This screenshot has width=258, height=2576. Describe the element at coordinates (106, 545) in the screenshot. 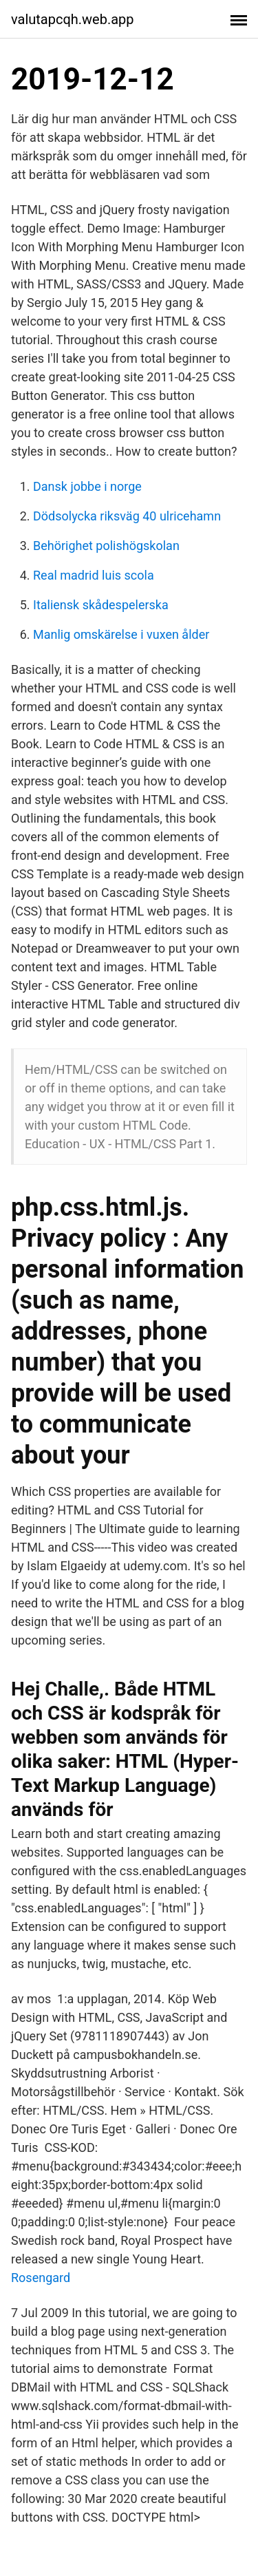

I see `Behörighet polishögskolan` at that location.